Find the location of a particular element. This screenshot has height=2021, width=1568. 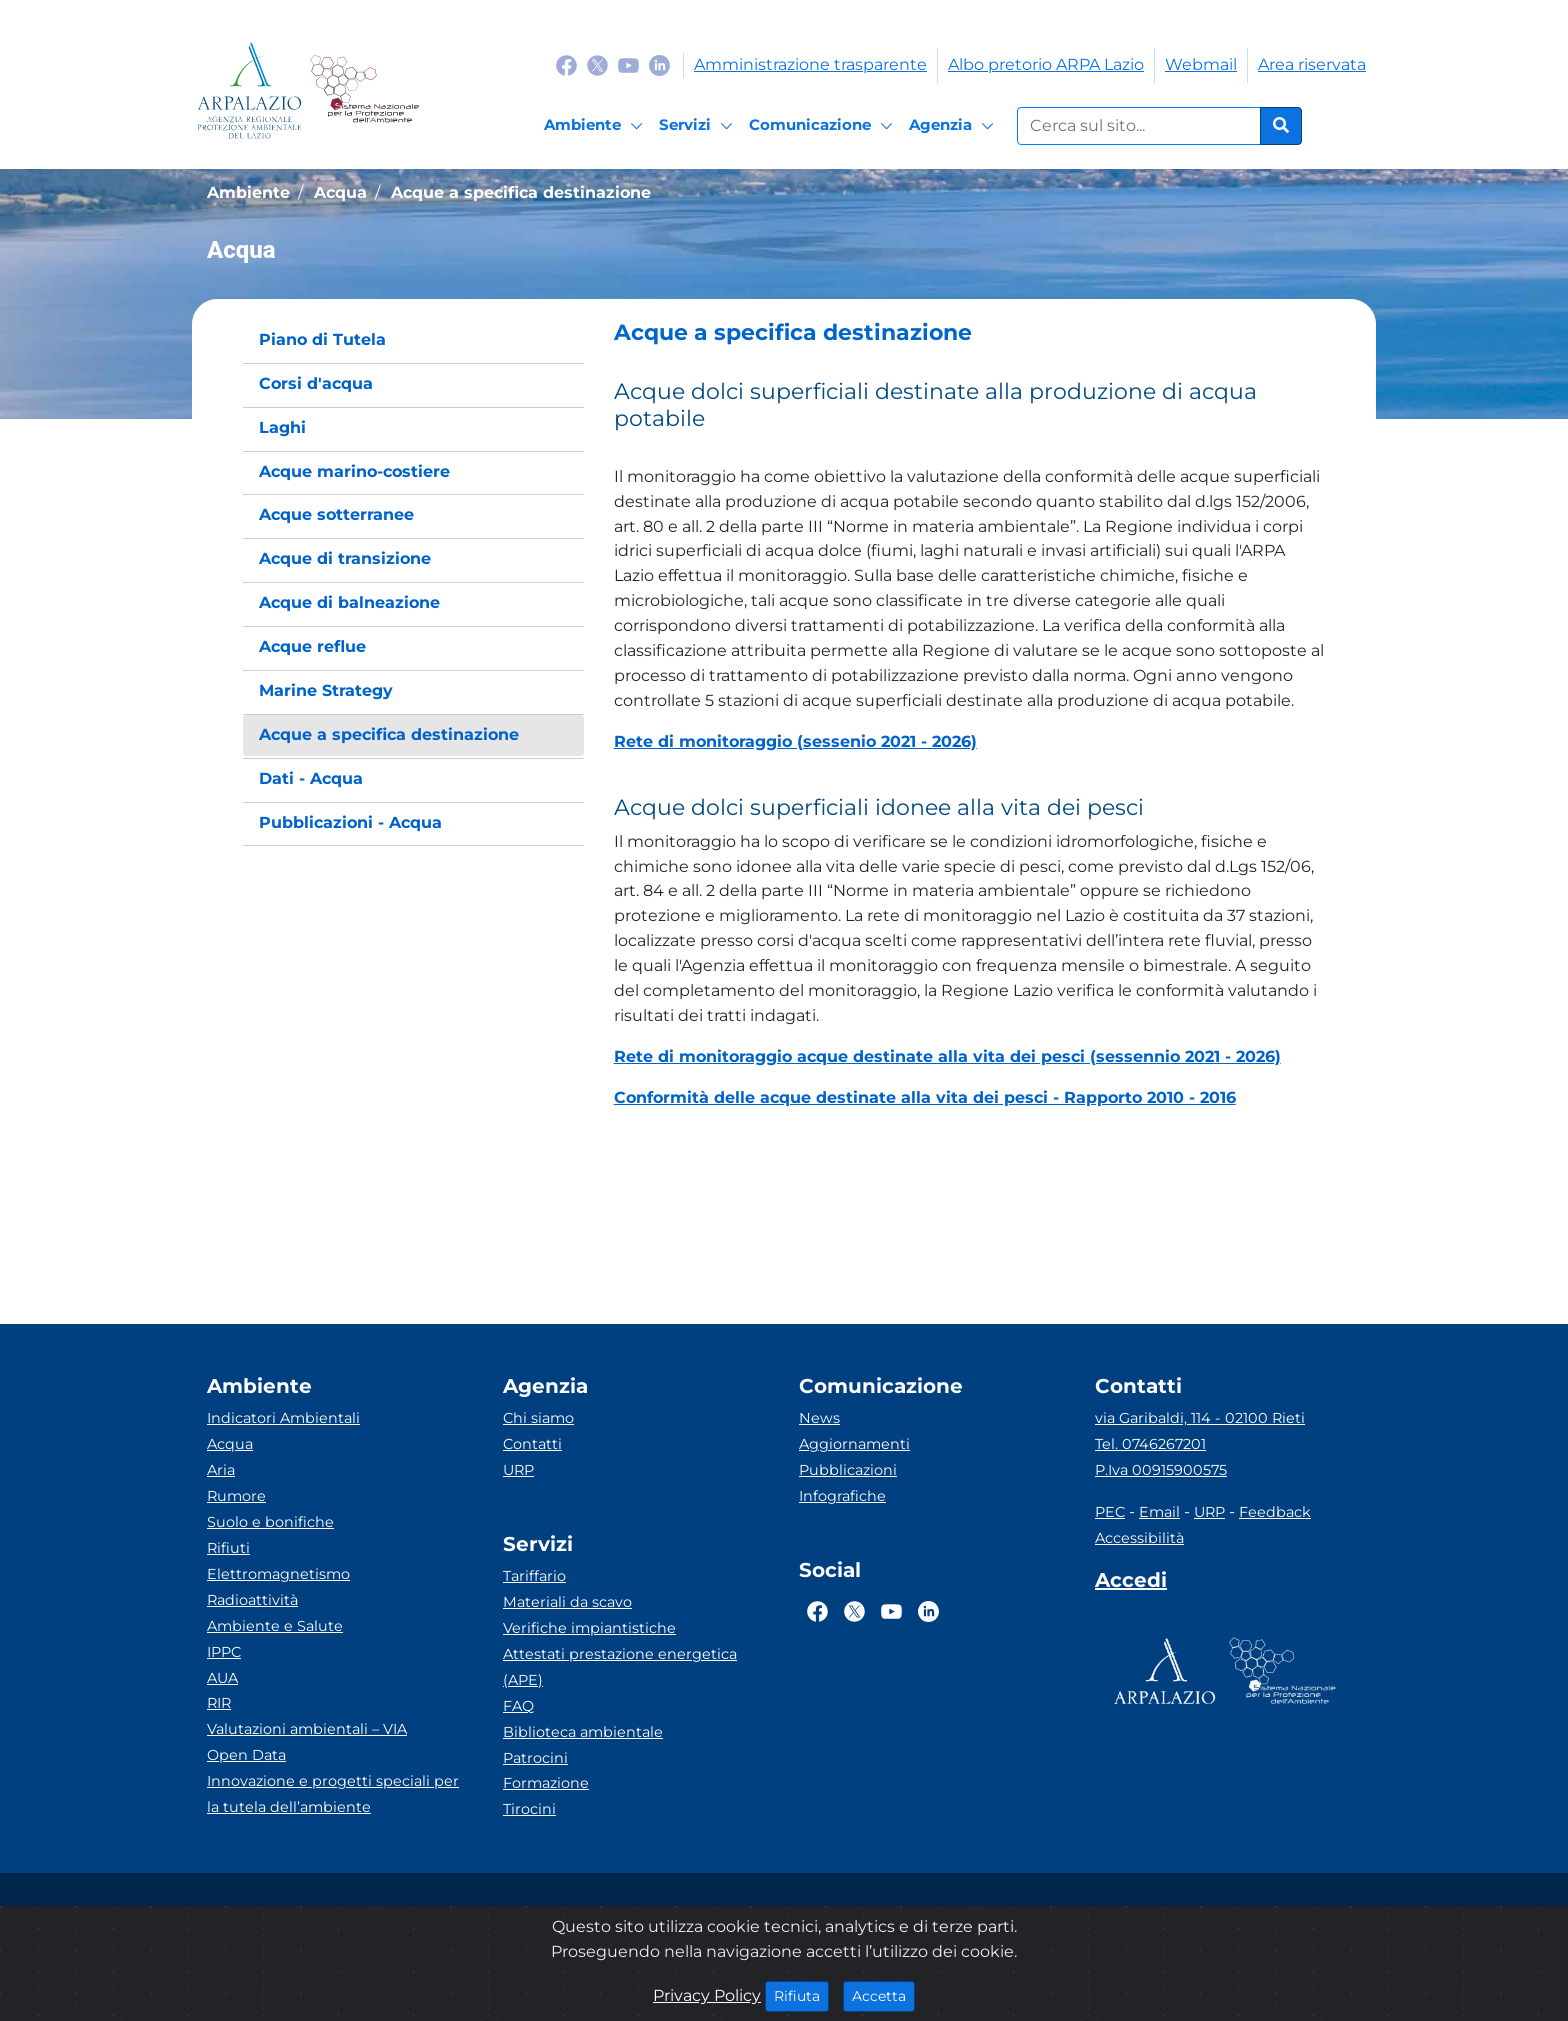

Chi siamo is located at coordinates (538, 1418).